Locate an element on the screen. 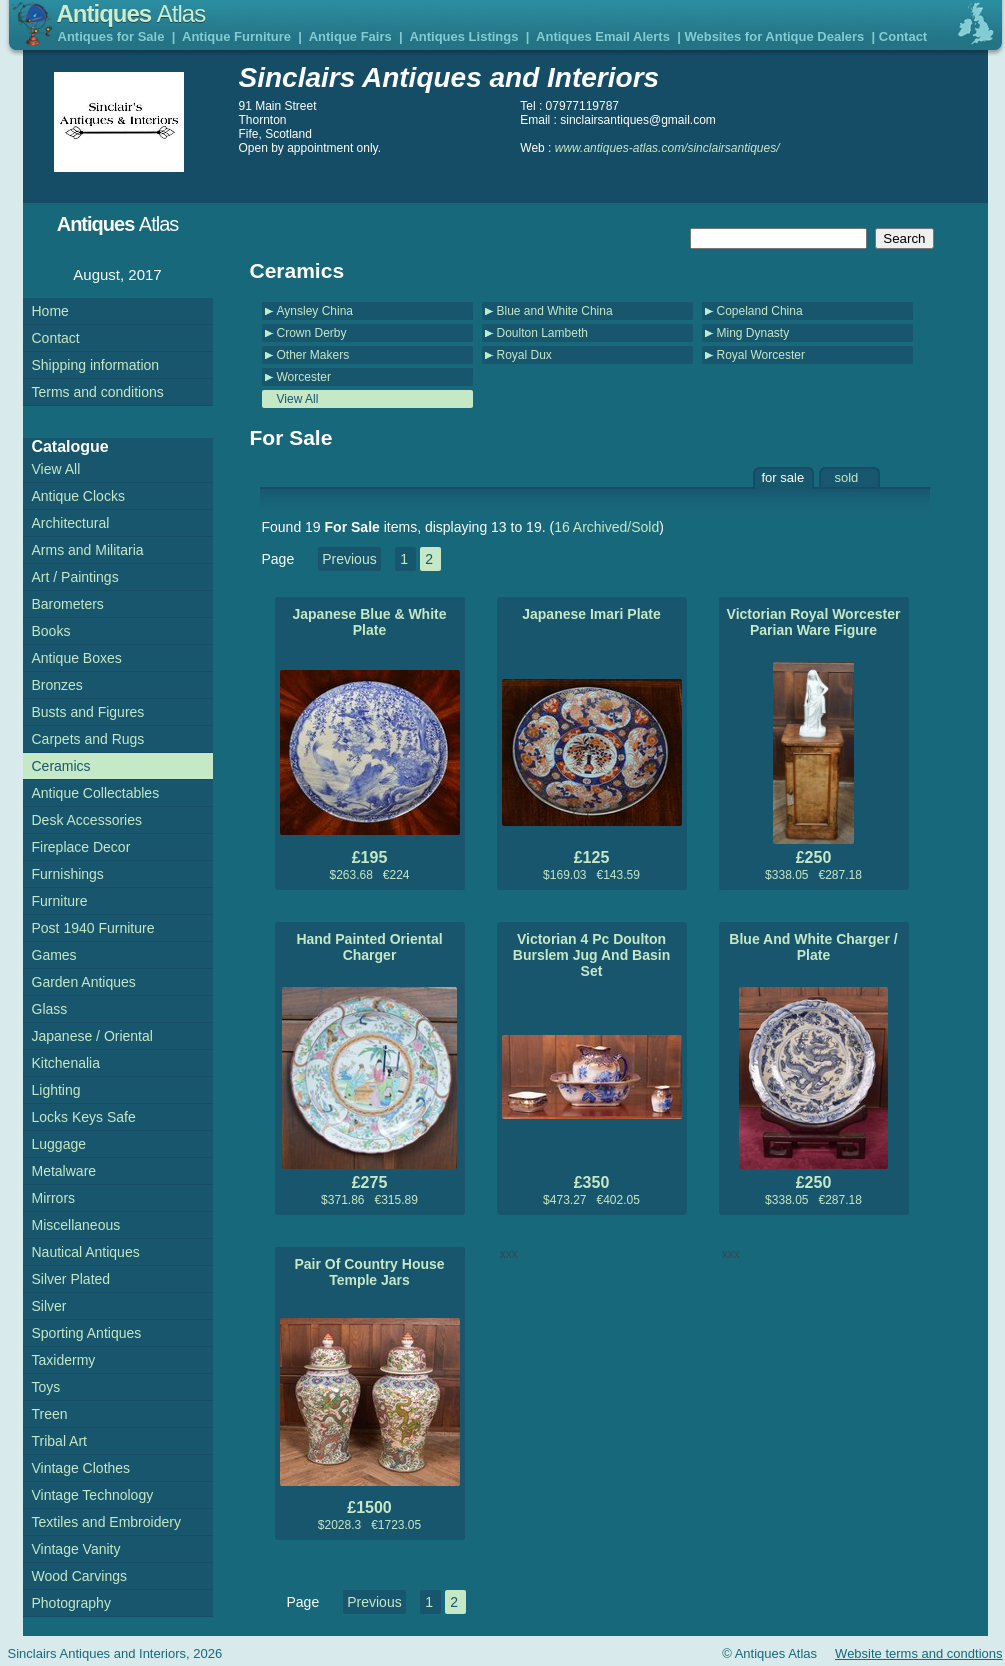  Ming Dynasty is located at coordinates (753, 333).